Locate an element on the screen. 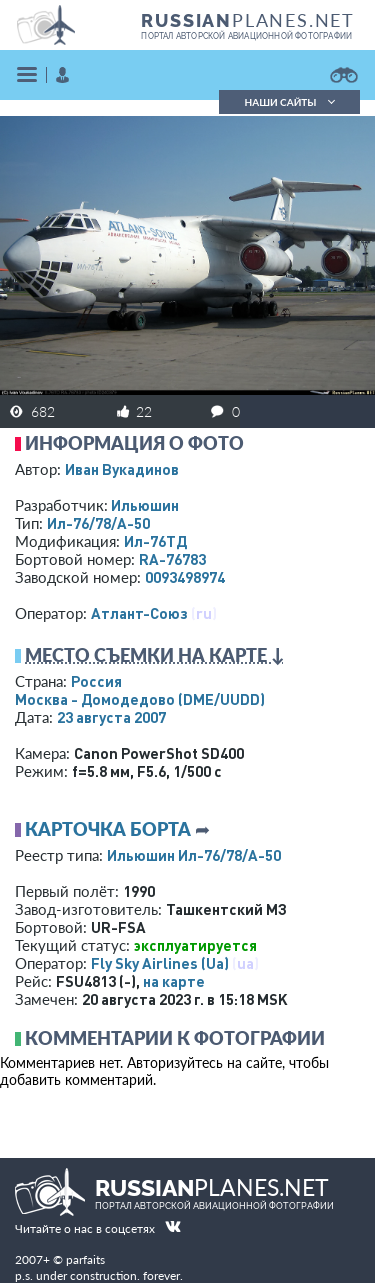 The height and width of the screenshot is (1283, 375). Атлант-Союз is located at coordinates (139, 613).